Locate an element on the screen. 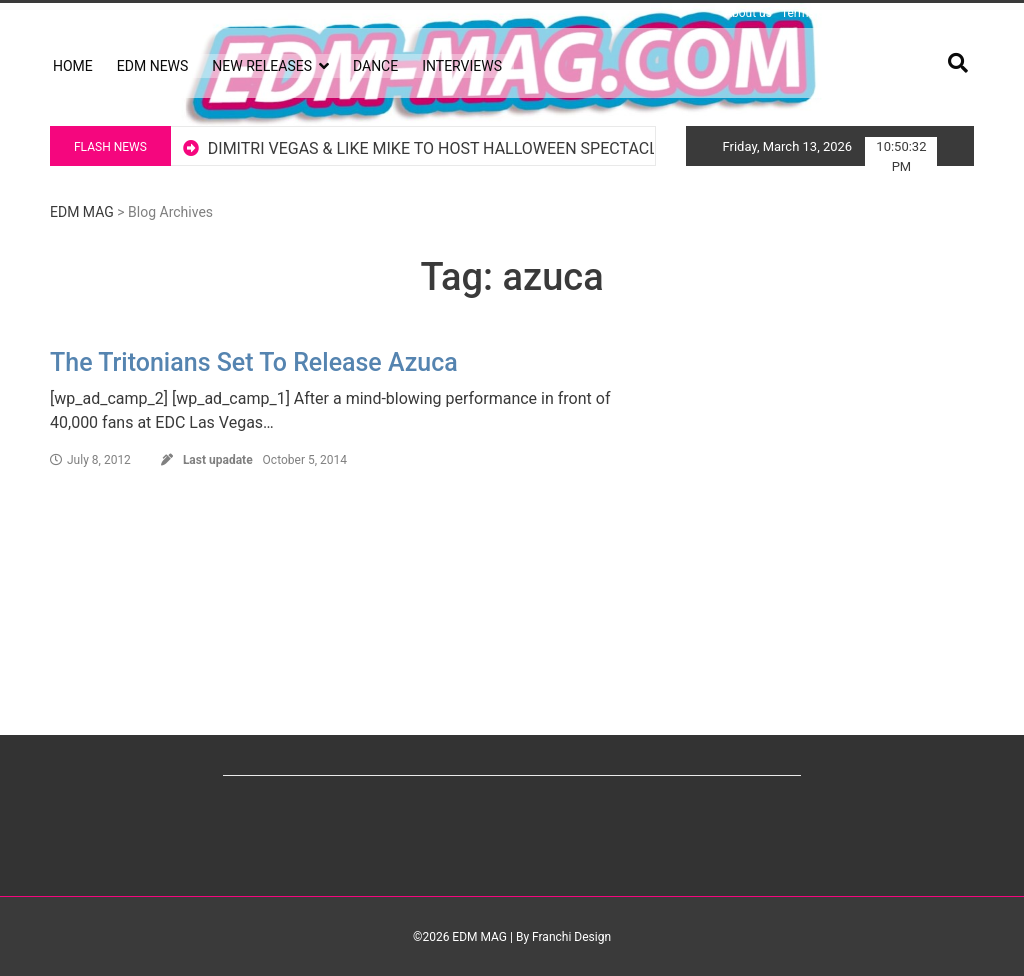 The width and height of the screenshot is (1024, 976). Privacy is located at coordinates (880, 13).